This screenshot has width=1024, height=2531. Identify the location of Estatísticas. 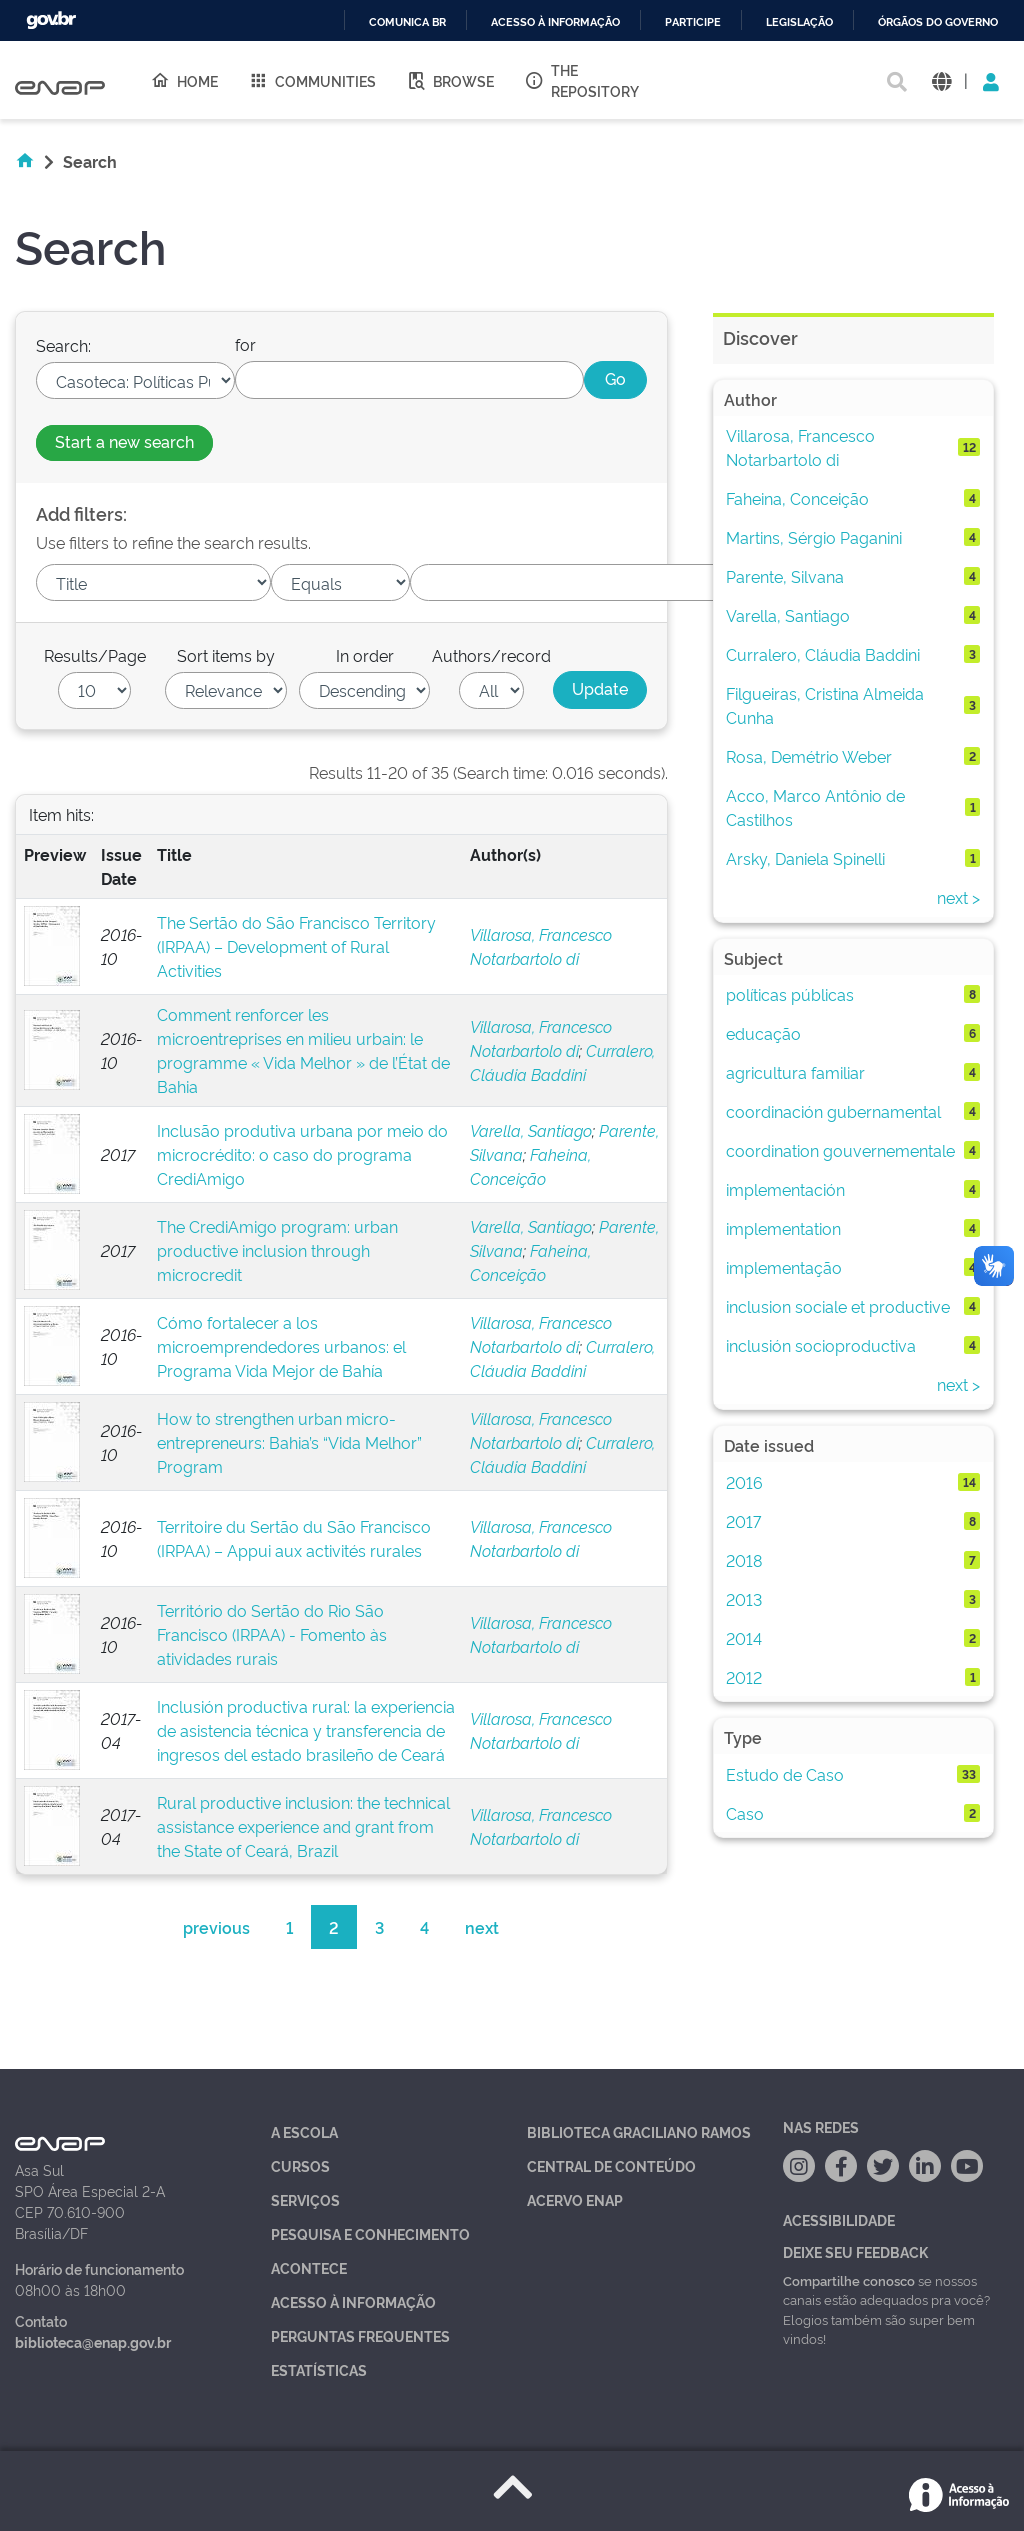
(319, 2369).